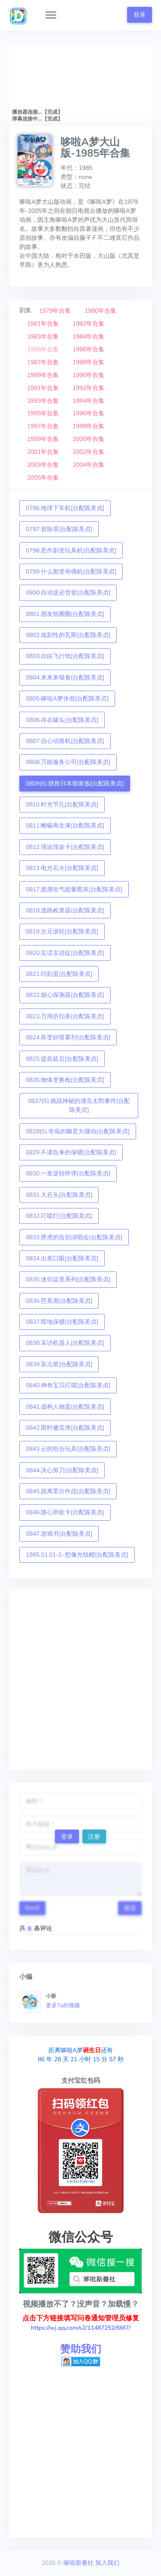 This screenshot has height=2576, width=161. I want to click on 0847.游戏书[台配陈美贞], so click(59, 1534).